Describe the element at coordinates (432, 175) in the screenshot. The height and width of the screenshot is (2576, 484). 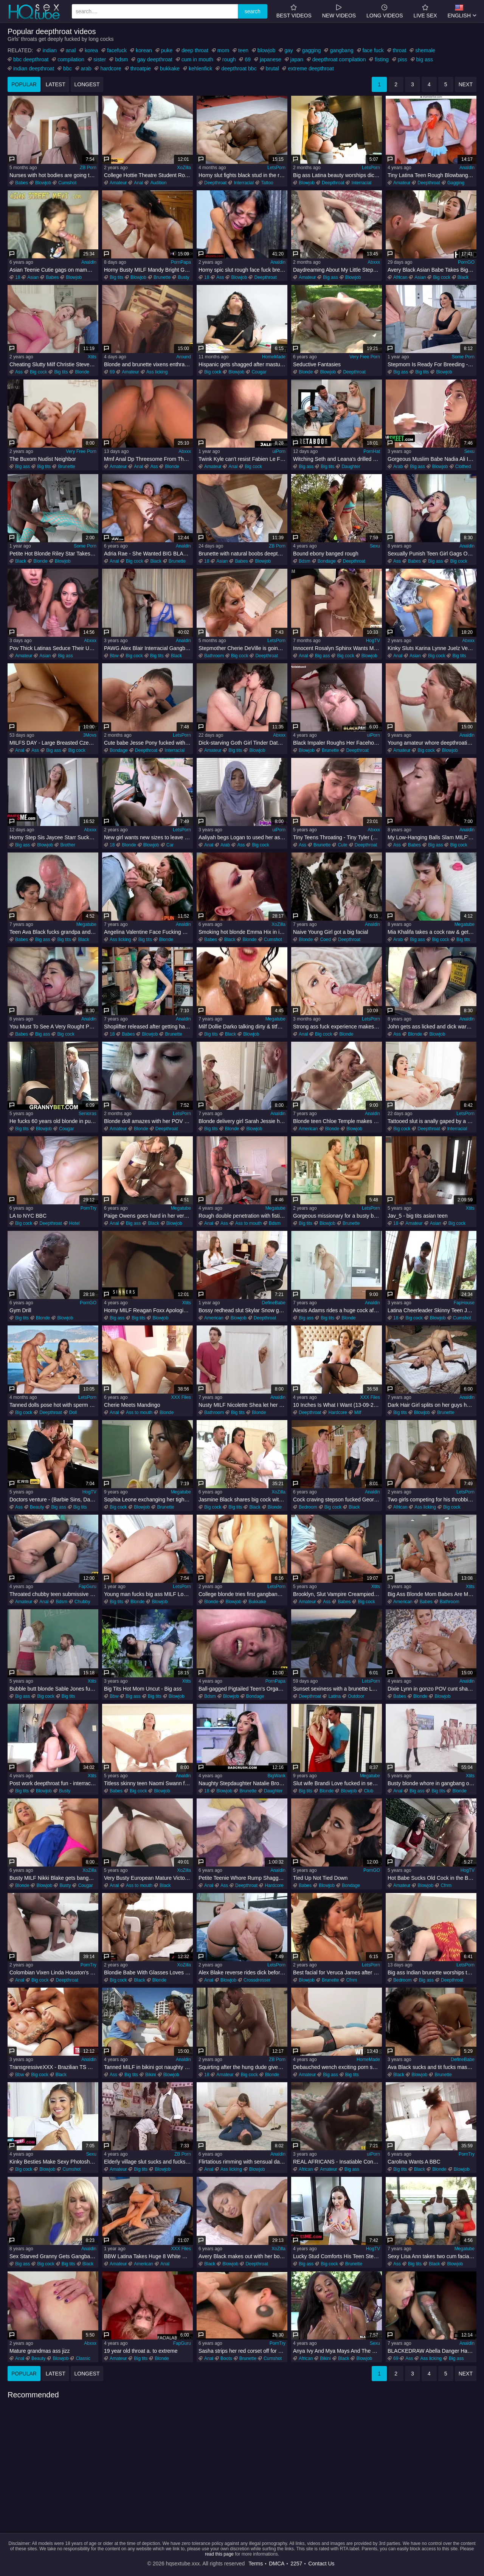
I see `Tiny Latina Teen Rough Blowbang Clip` at that location.